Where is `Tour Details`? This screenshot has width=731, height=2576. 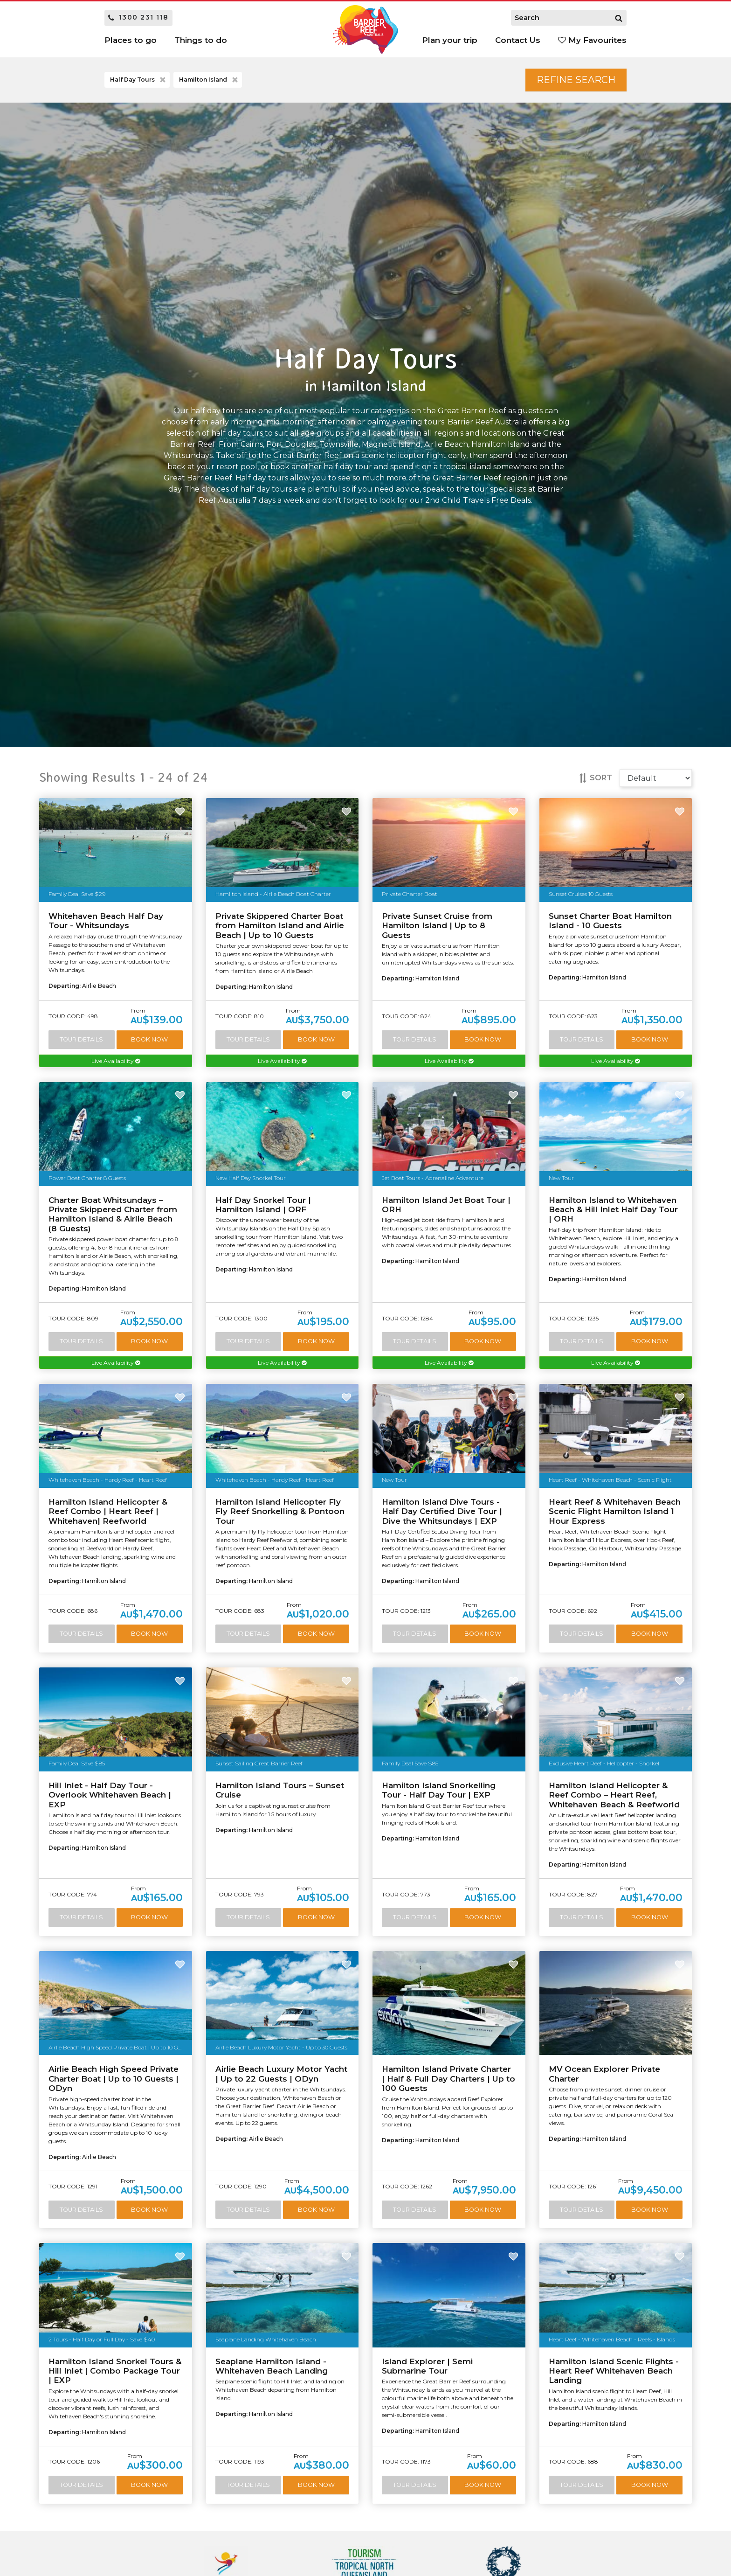 Tour Details is located at coordinates (81, 1039).